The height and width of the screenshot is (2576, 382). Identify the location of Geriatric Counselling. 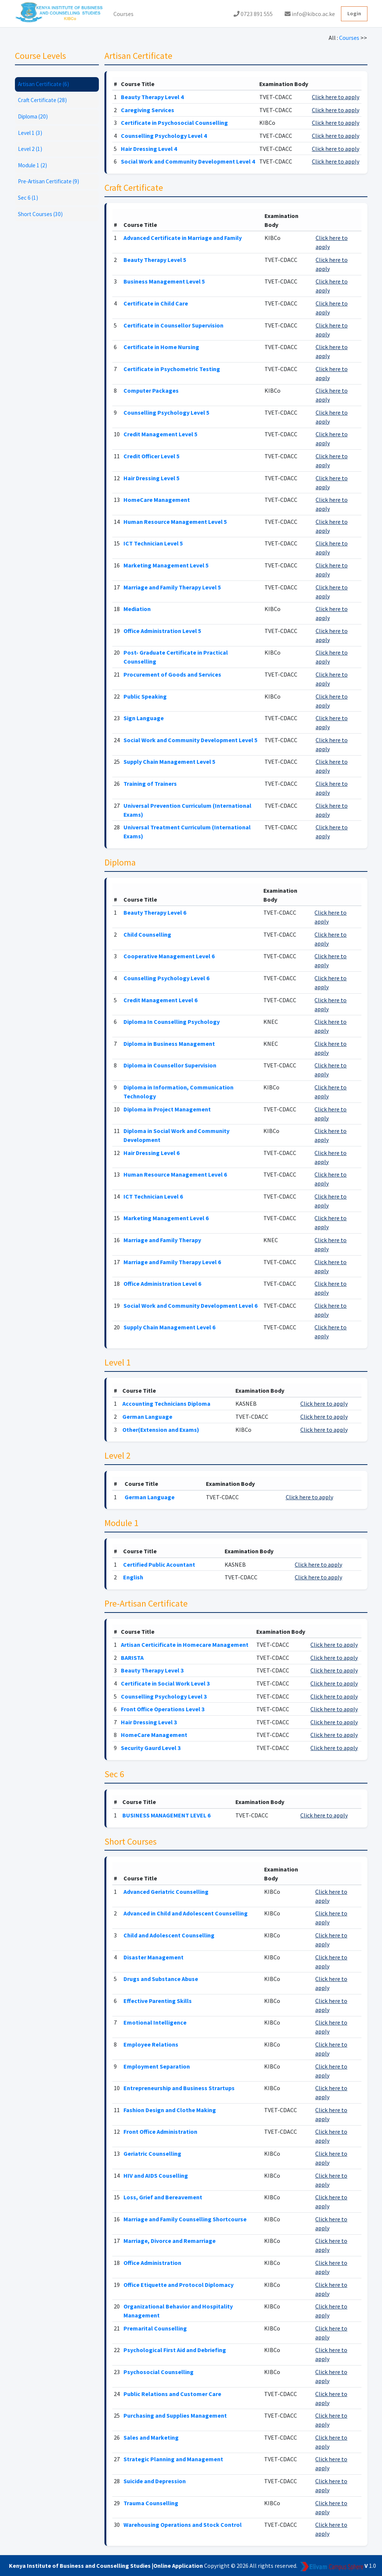
(152, 2153).